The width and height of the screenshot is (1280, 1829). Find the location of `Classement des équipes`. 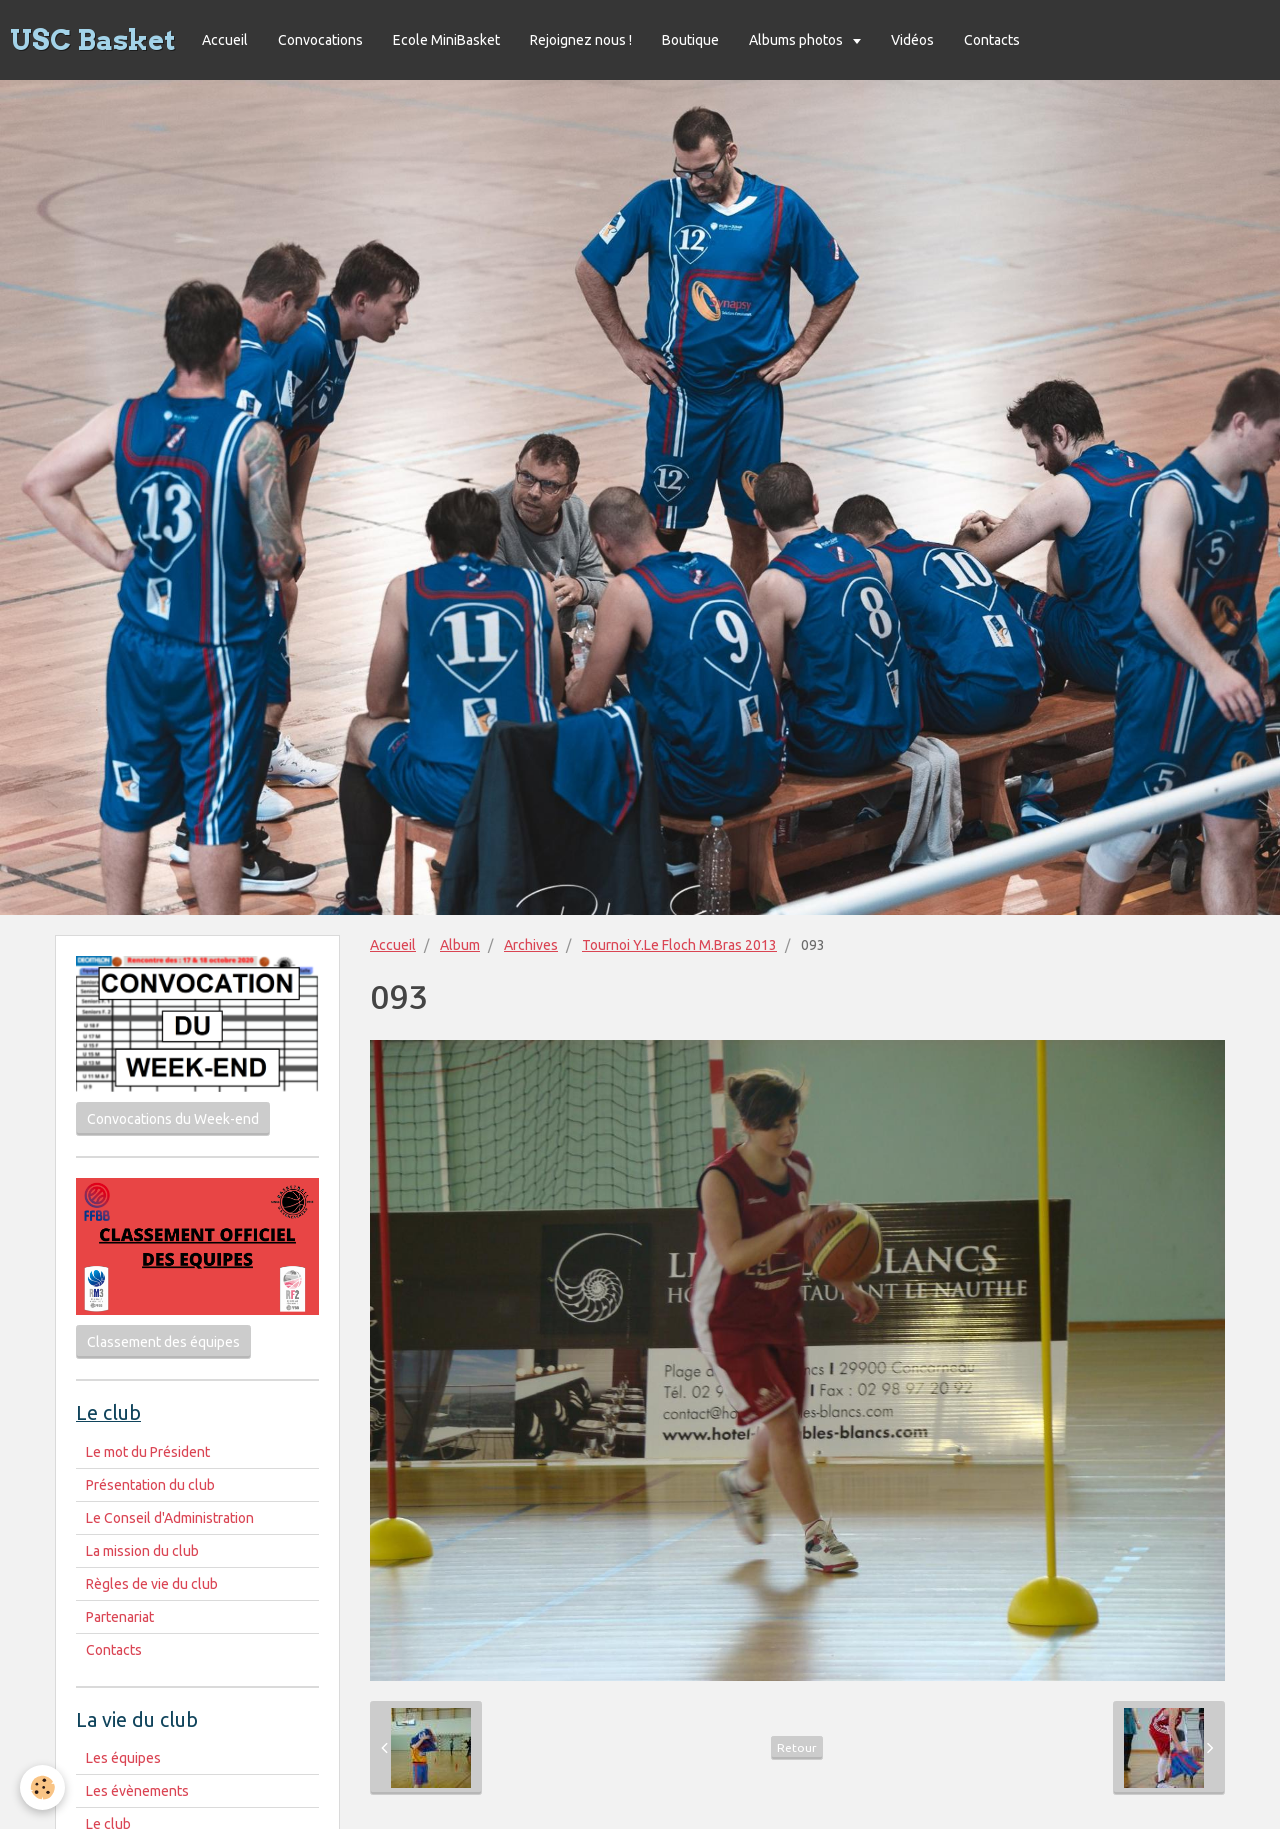

Classement des équipes is located at coordinates (163, 1342).